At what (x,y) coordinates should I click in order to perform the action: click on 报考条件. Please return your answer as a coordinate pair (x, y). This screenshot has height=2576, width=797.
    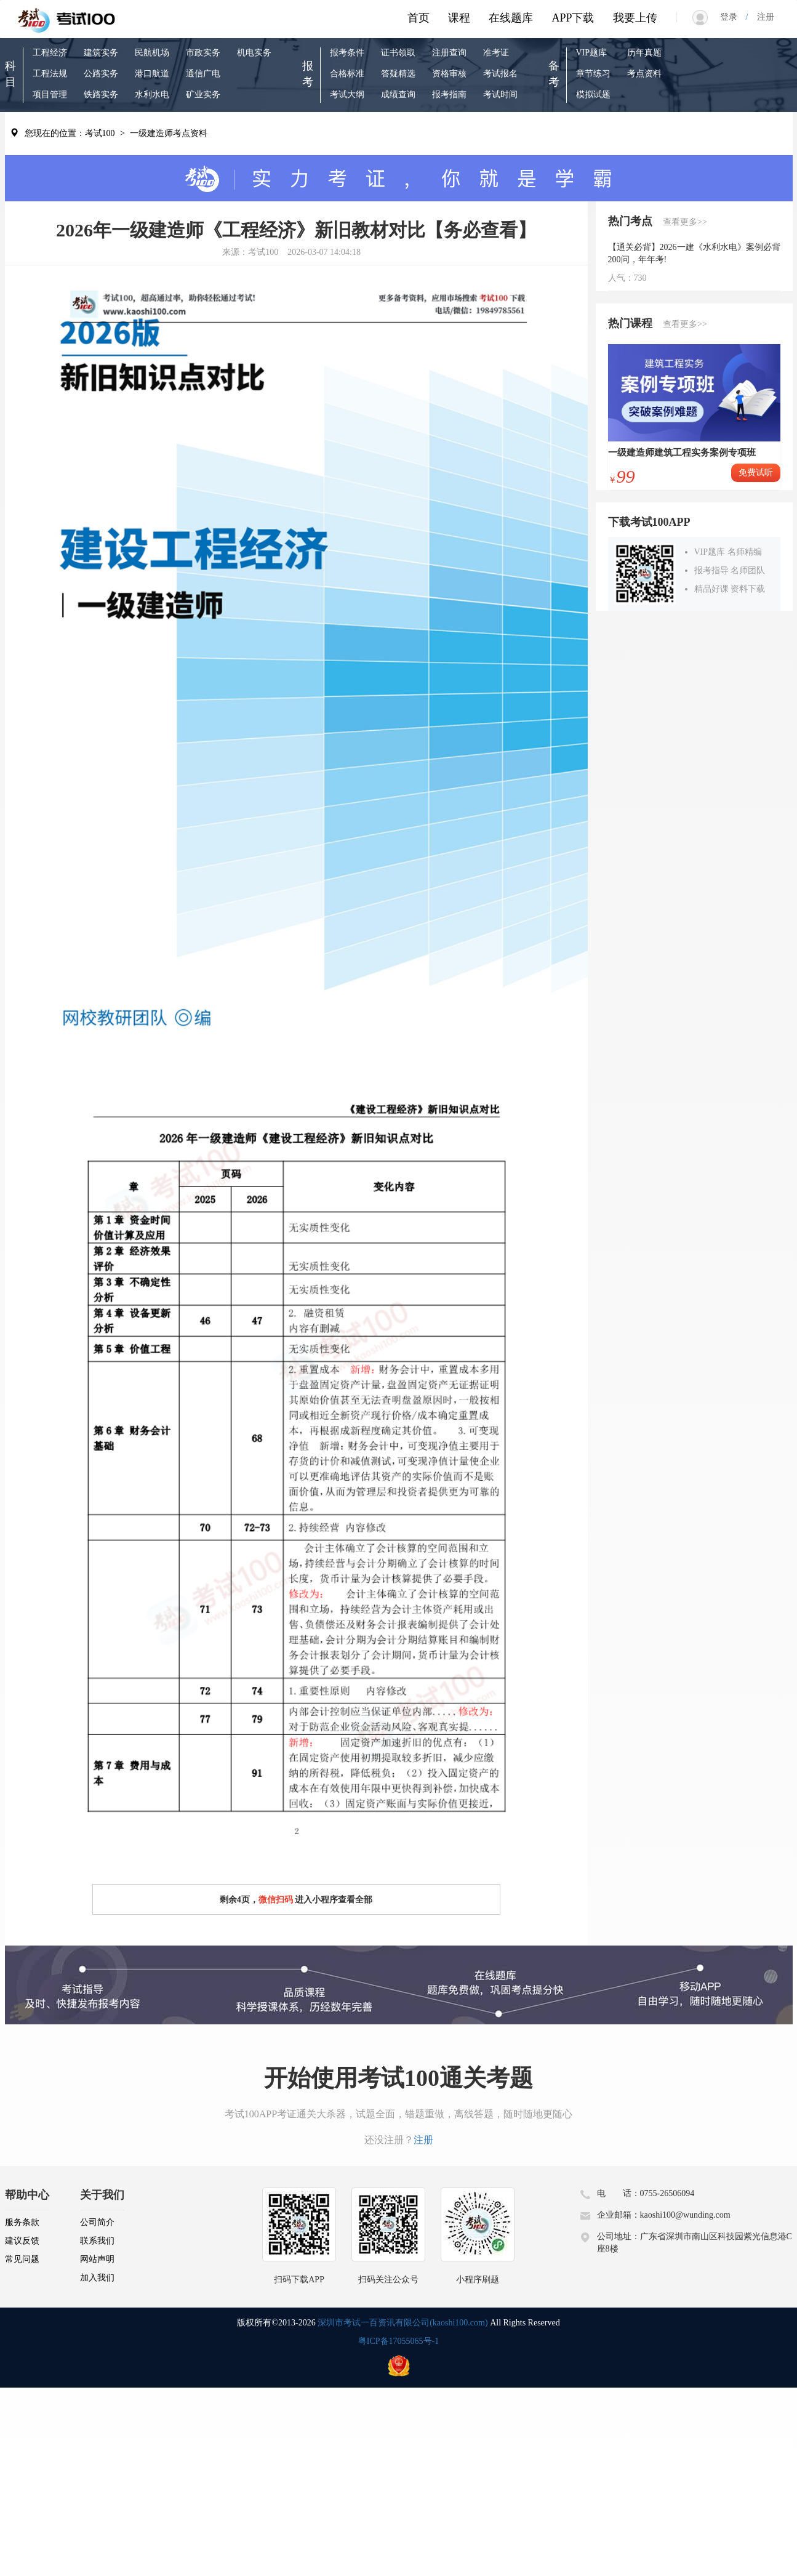
    Looking at the image, I should click on (347, 52).